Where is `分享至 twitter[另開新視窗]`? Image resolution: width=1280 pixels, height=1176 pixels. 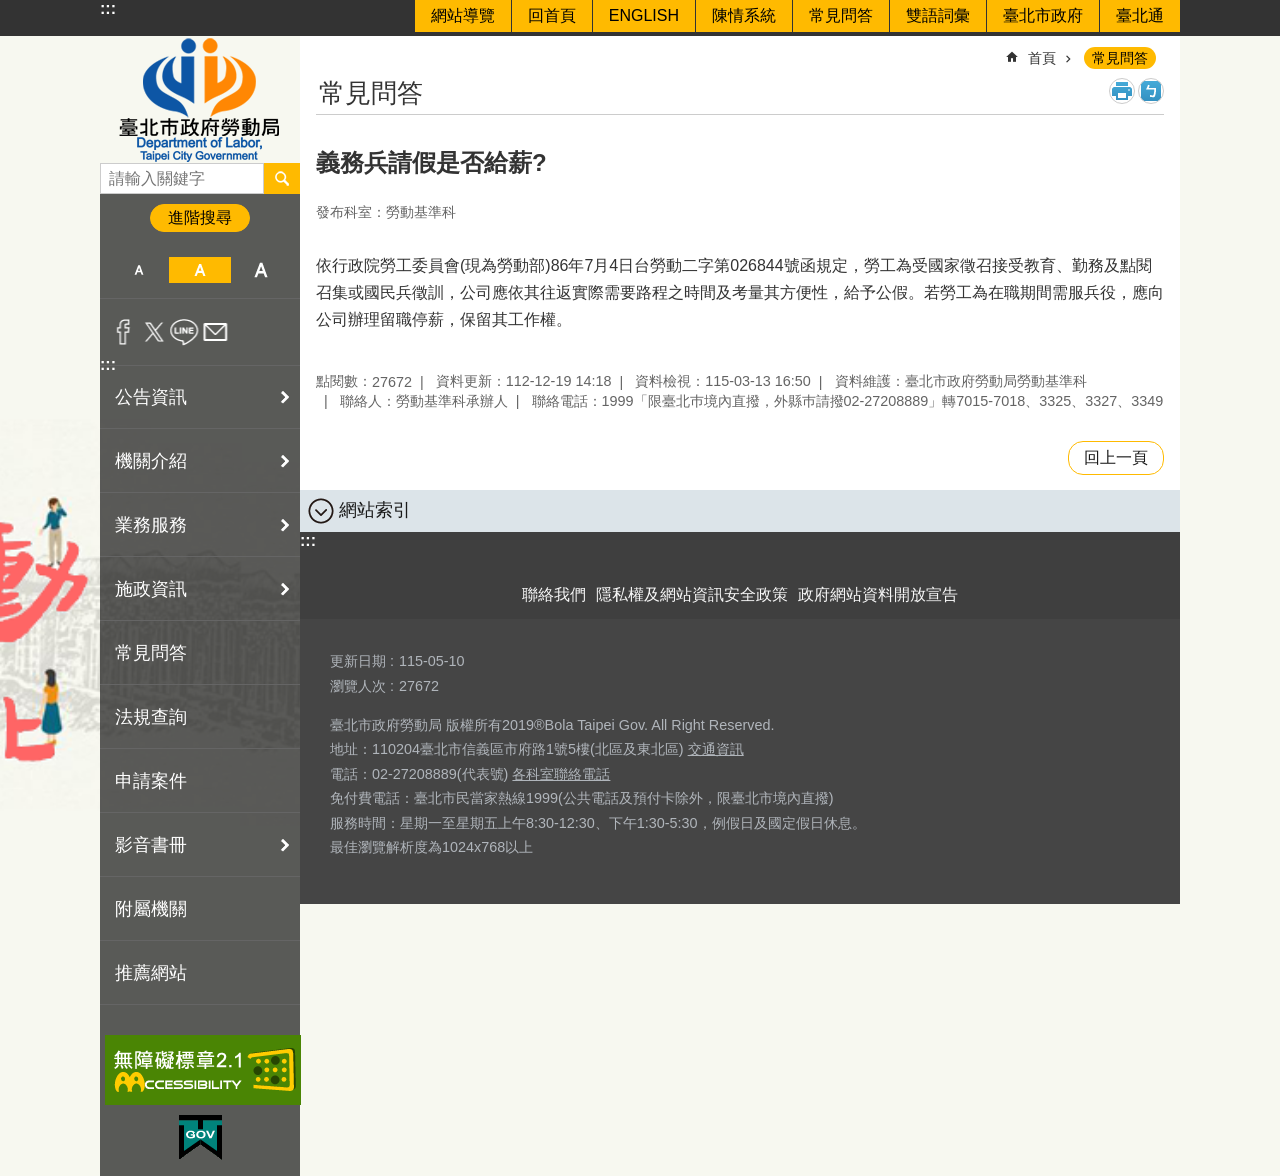
分享至 twitter[另開新視窗] is located at coordinates (154, 332).